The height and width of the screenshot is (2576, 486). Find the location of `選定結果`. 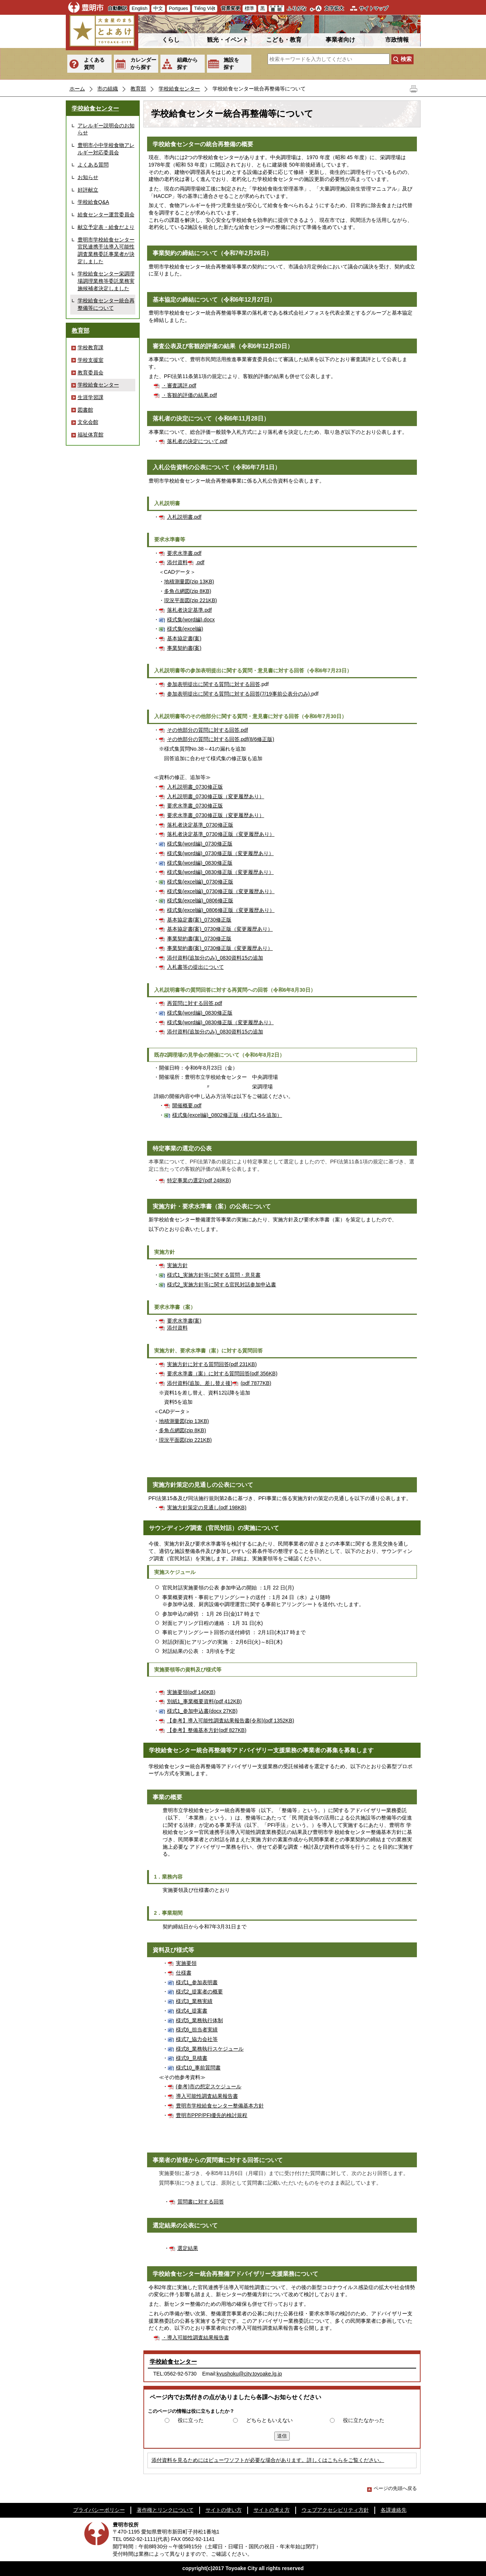

選定結果 is located at coordinates (187, 2248).